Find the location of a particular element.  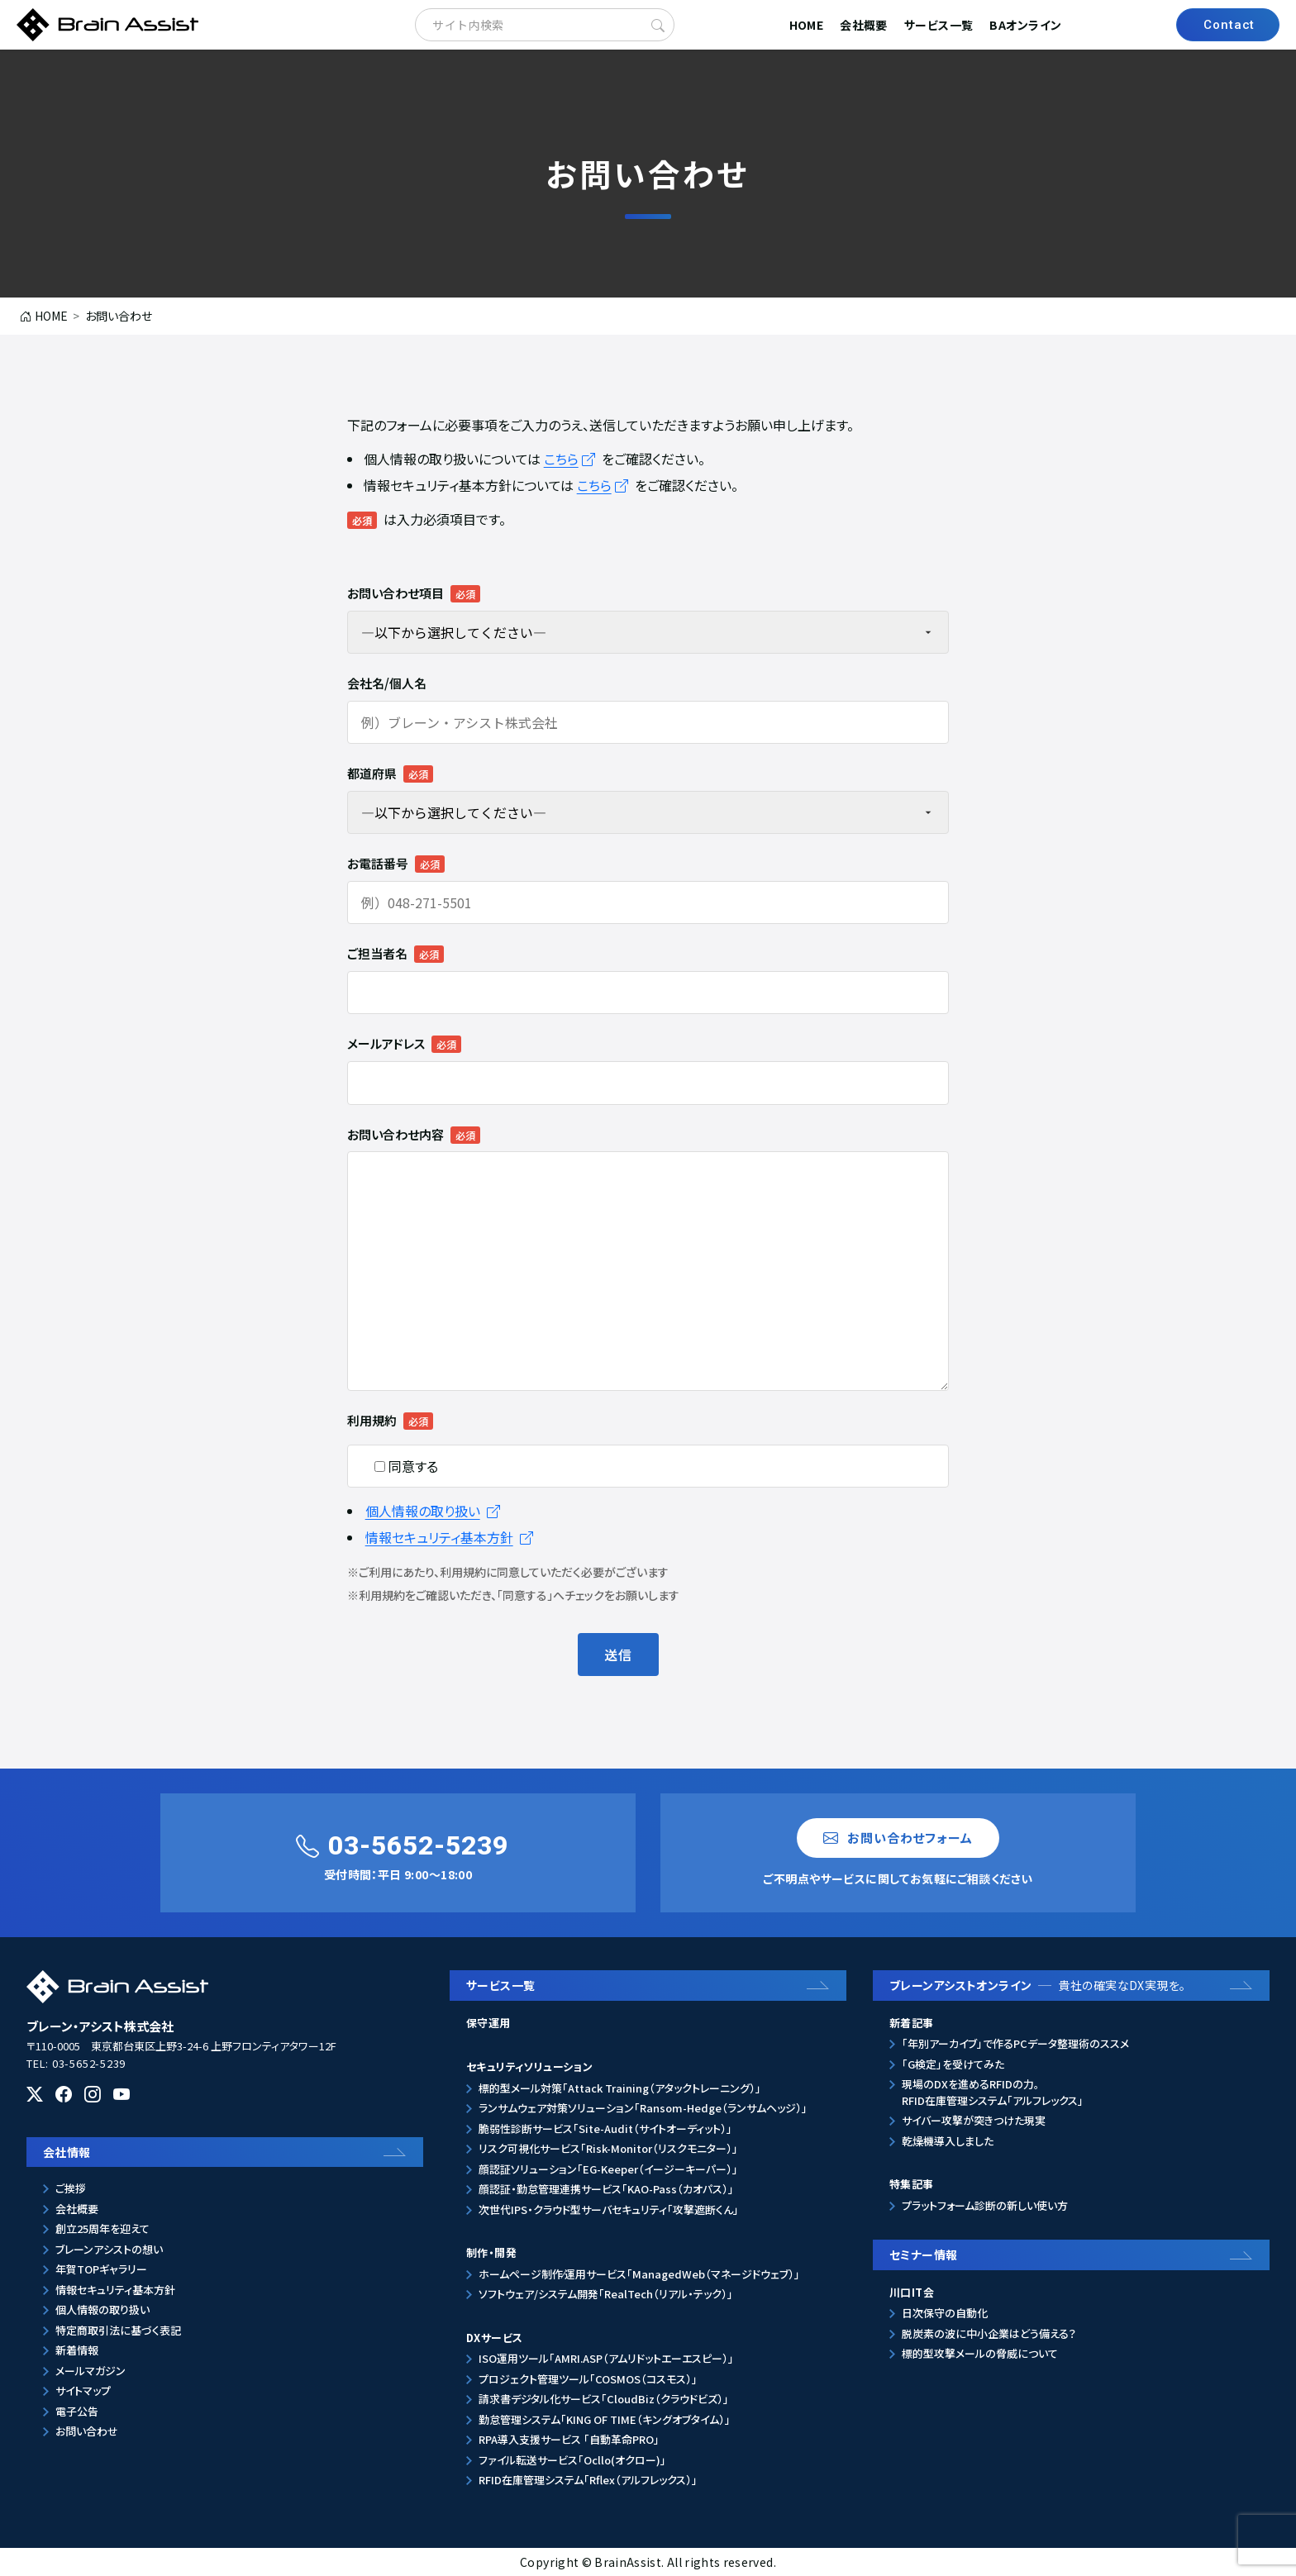

保守運用 is located at coordinates (488, 2023).